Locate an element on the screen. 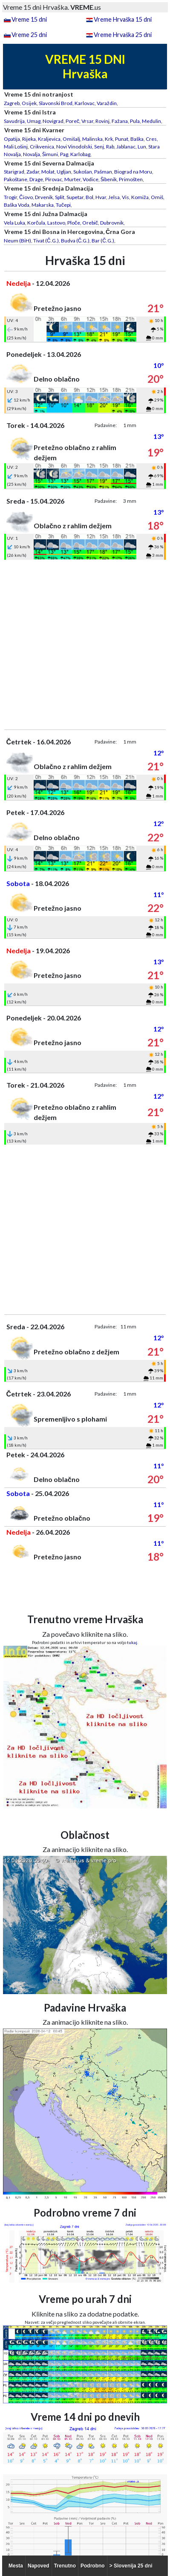  Umag is located at coordinates (33, 121).